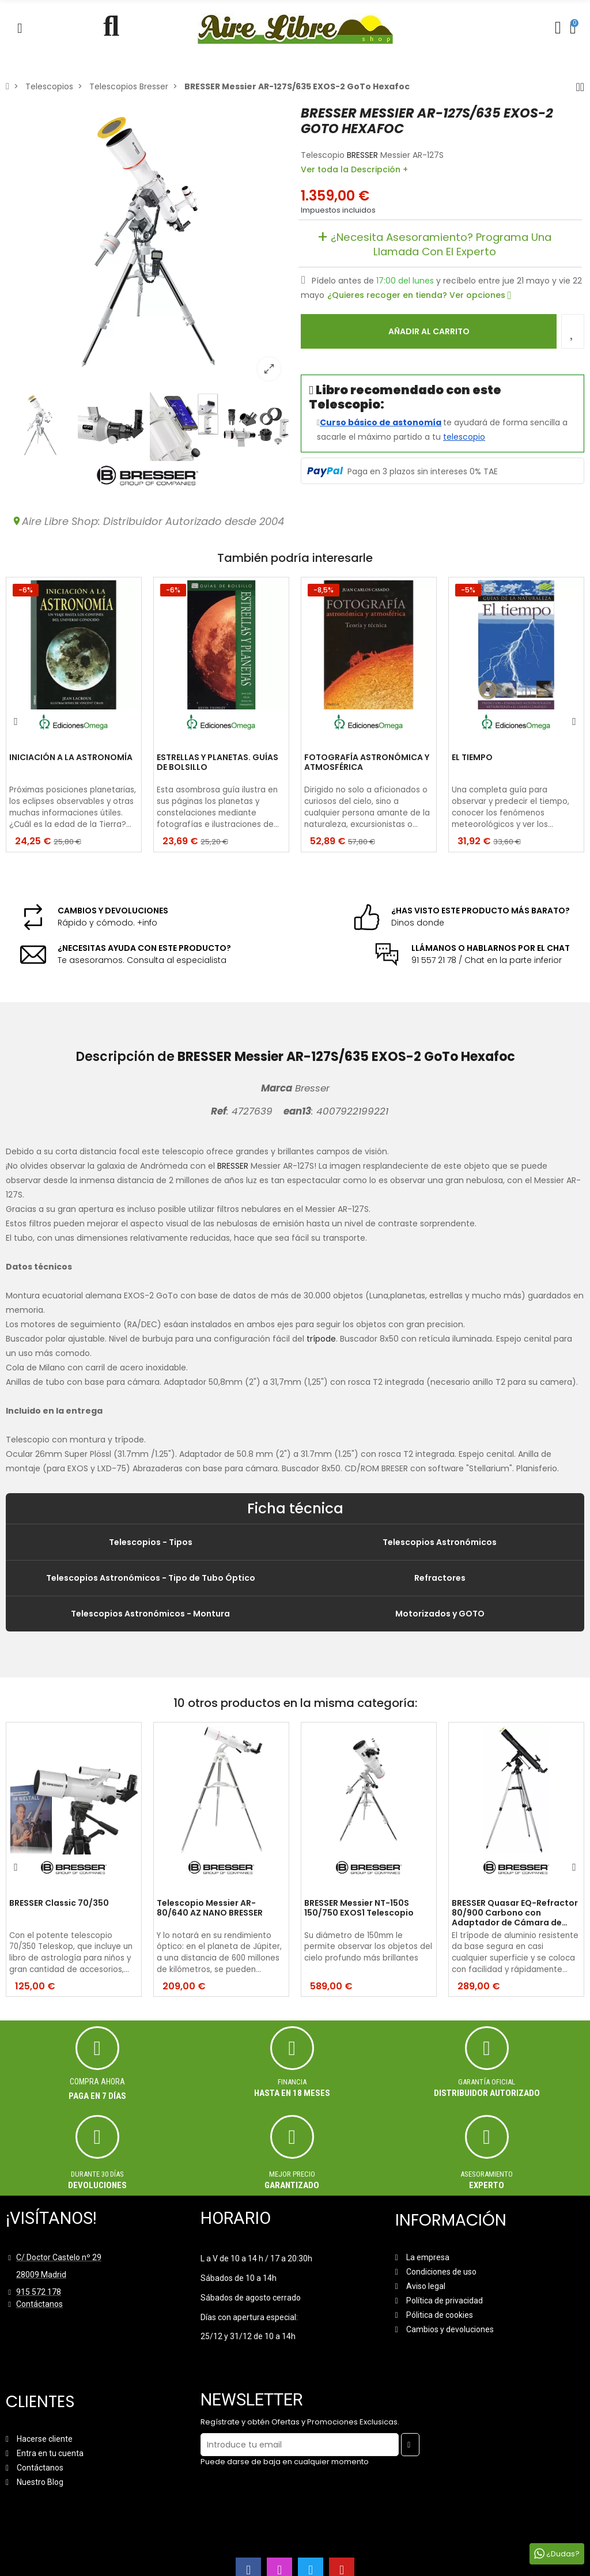 The width and height of the screenshot is (590, 2576). I want to click on FOTOGRAFÍA ASTRONÓMICA Y ATMOSFÉRICA, so click(366, 763).